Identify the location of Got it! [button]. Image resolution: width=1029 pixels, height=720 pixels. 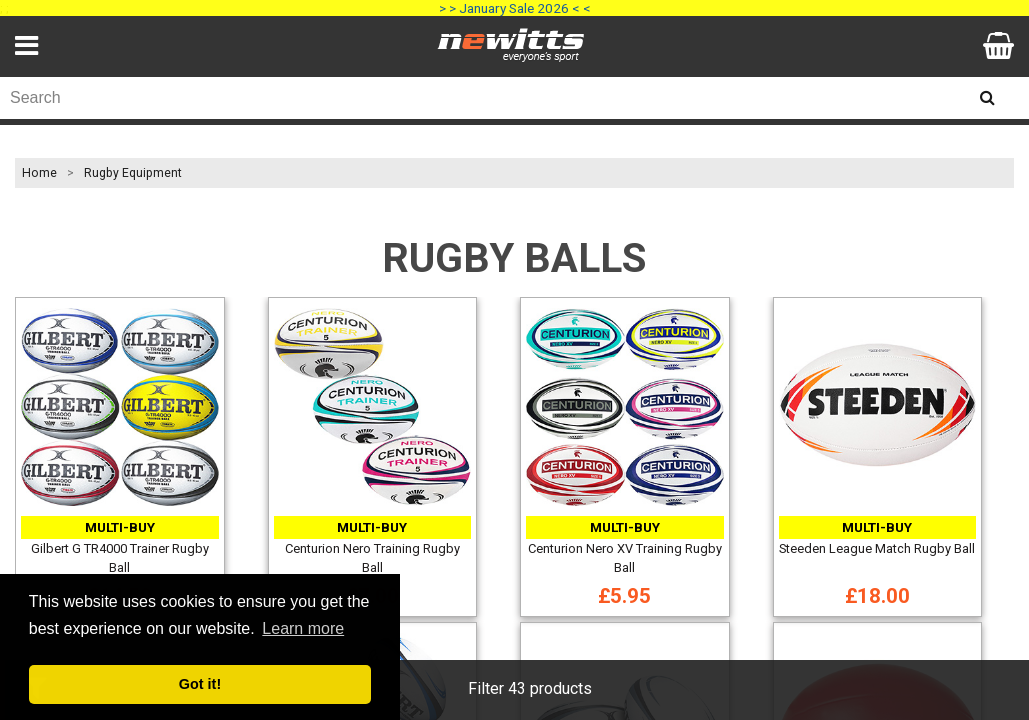
(200, 684).